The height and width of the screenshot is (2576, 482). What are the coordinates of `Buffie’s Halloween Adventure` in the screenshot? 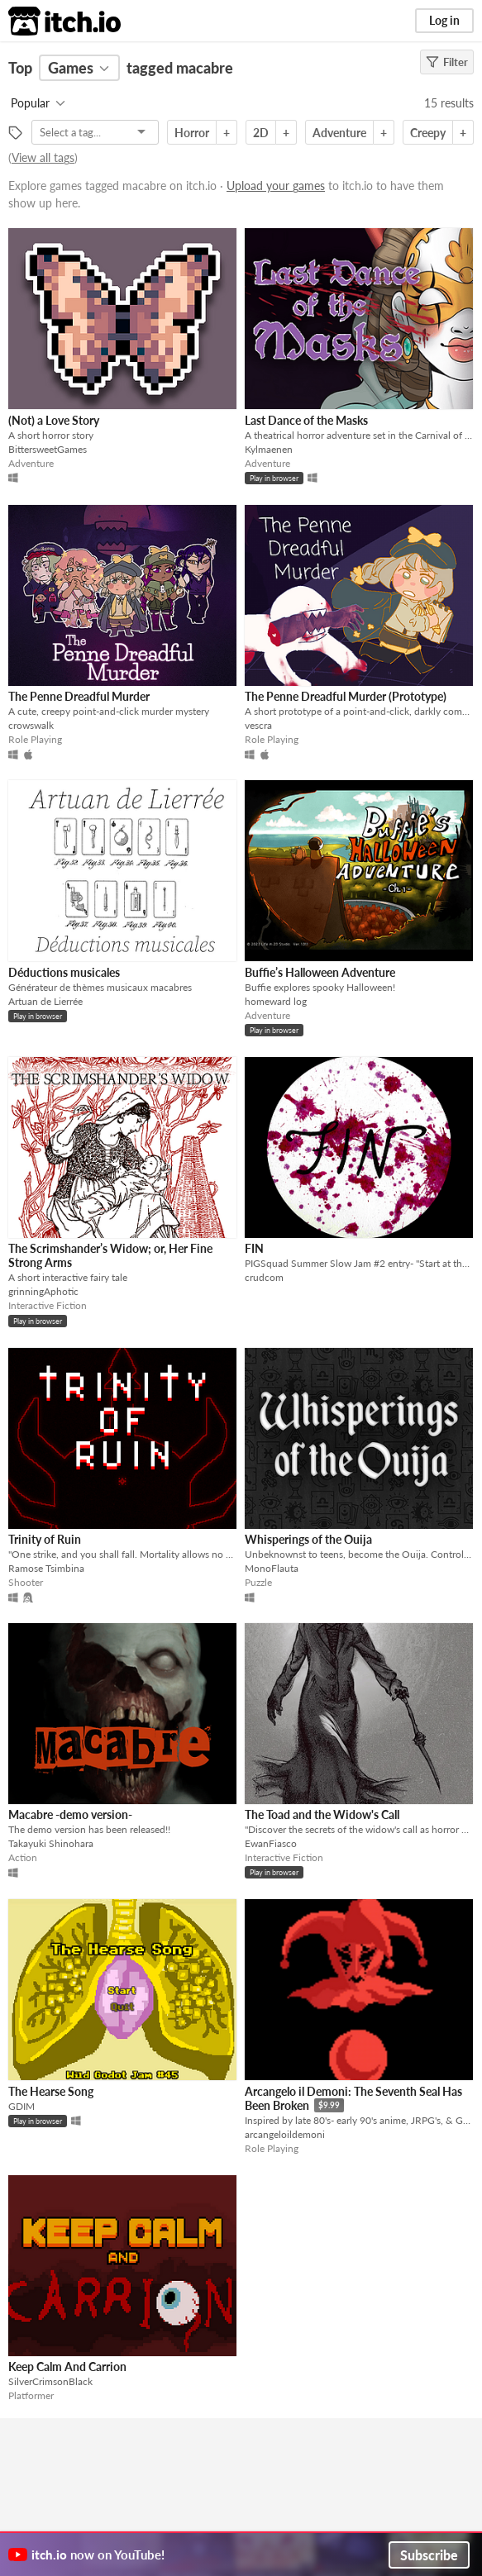 It's located at (320, 972).